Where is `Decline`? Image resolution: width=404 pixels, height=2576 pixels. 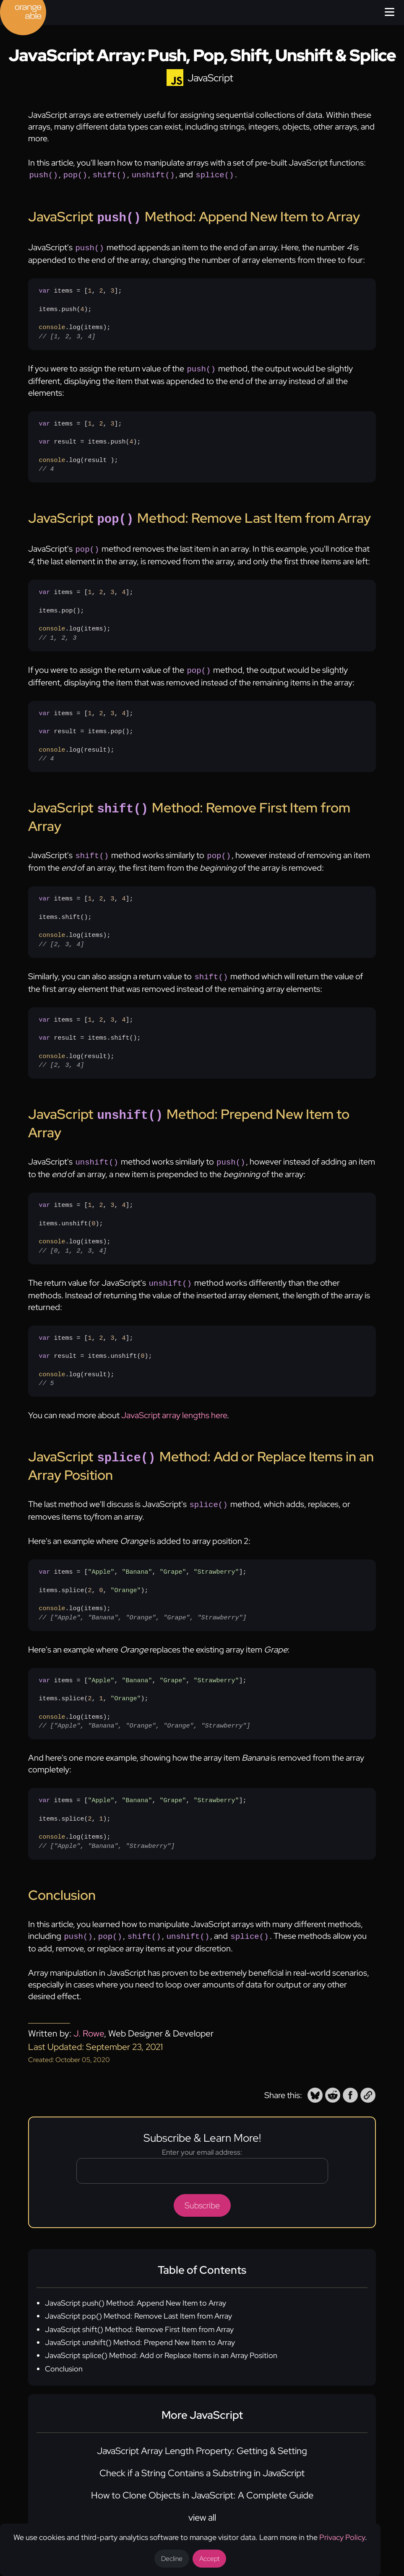 Decline is located at coordinates (171, 2558).